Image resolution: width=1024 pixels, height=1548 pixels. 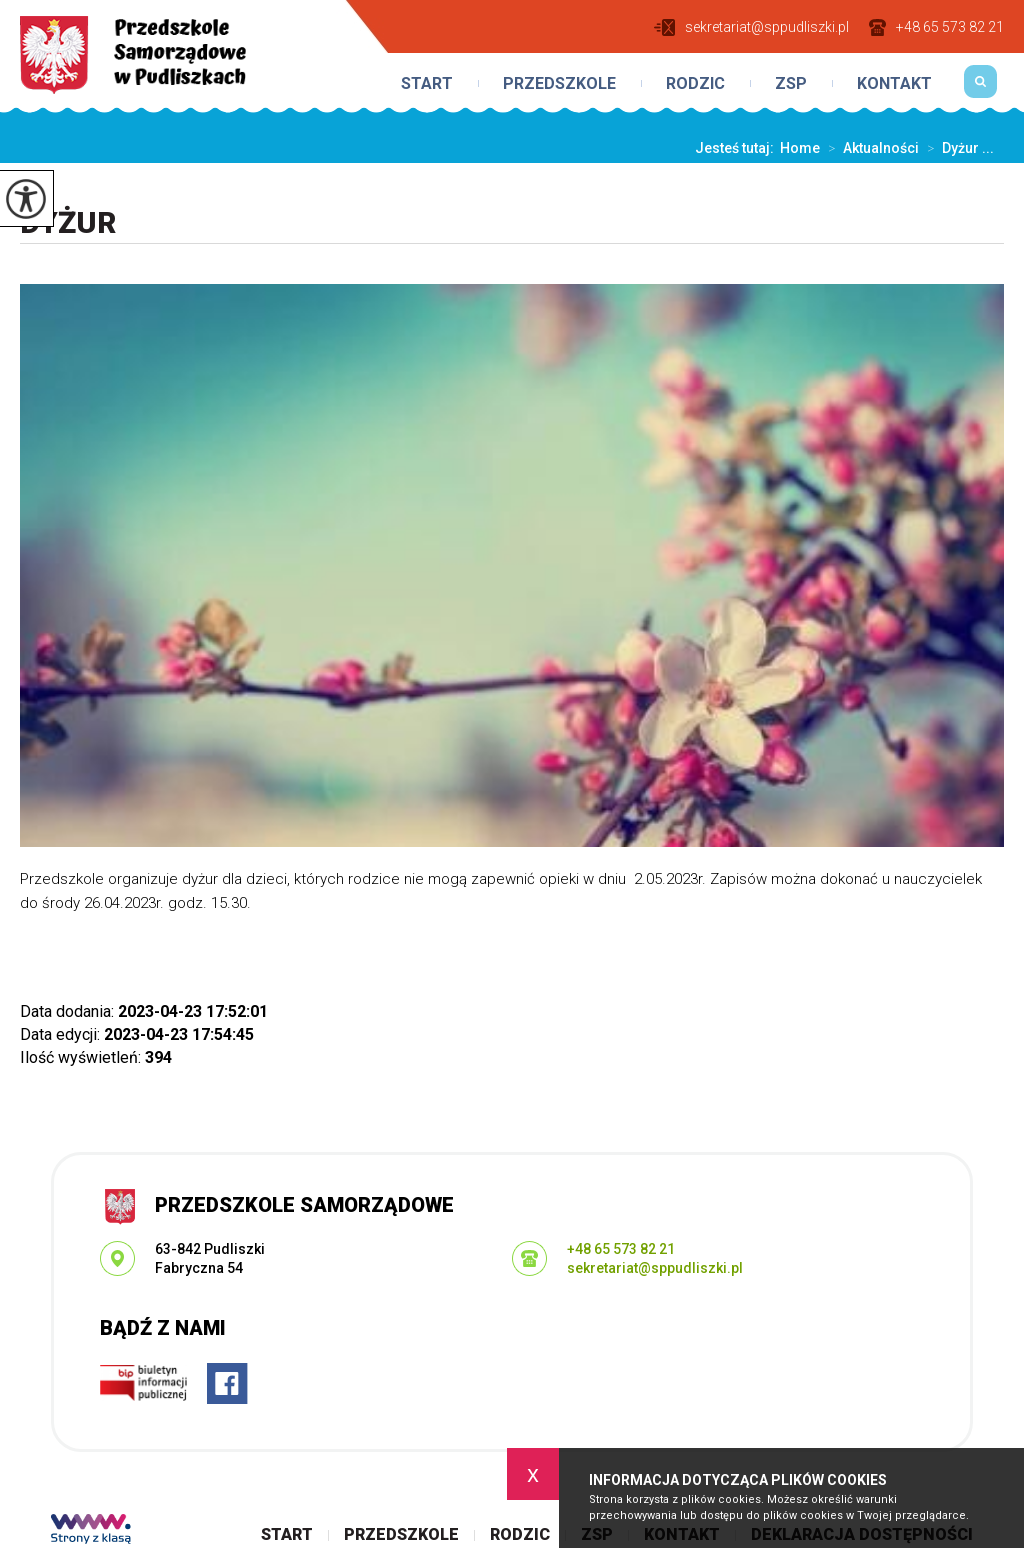 What do you see at coordinates (800, 148) in the screenshot?
I see `Home` at bounding box center [800, 148].